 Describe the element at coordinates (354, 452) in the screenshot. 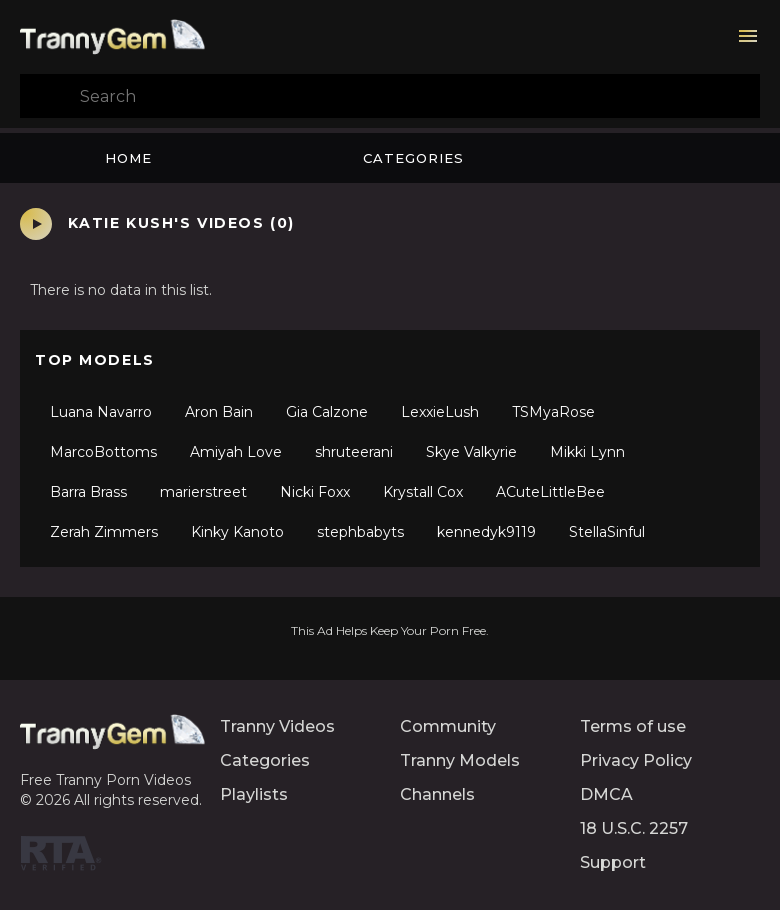

I see `shruteerani` at that location.